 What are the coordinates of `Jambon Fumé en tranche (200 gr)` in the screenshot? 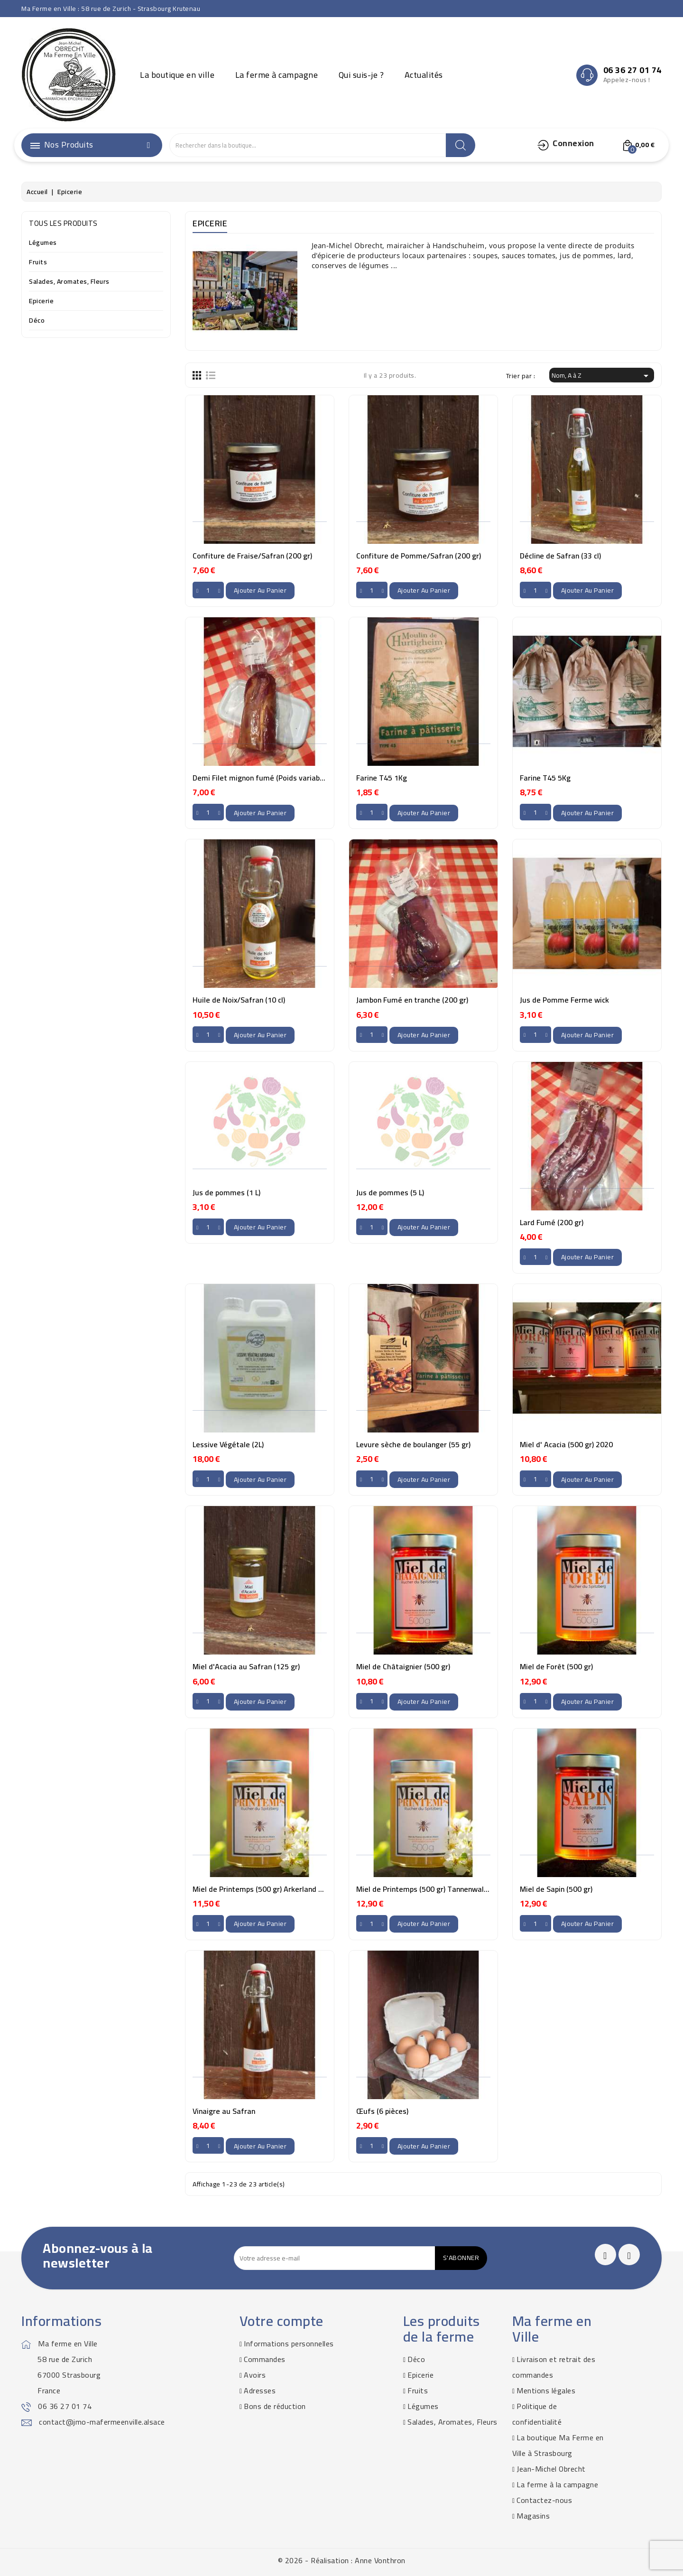 It's located at (412, 1000).